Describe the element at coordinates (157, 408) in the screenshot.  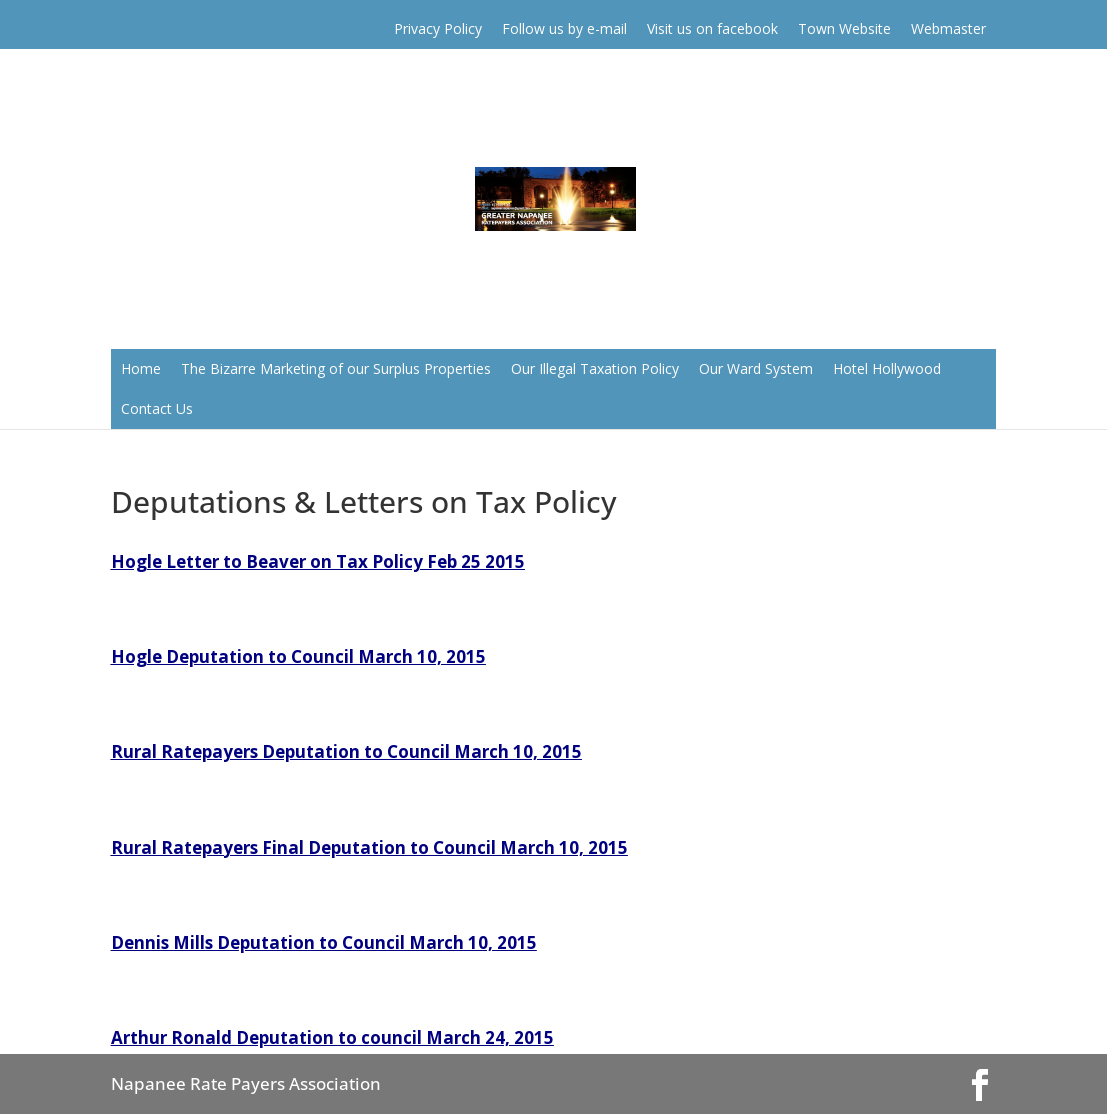
I see `Contact Us` at that location.